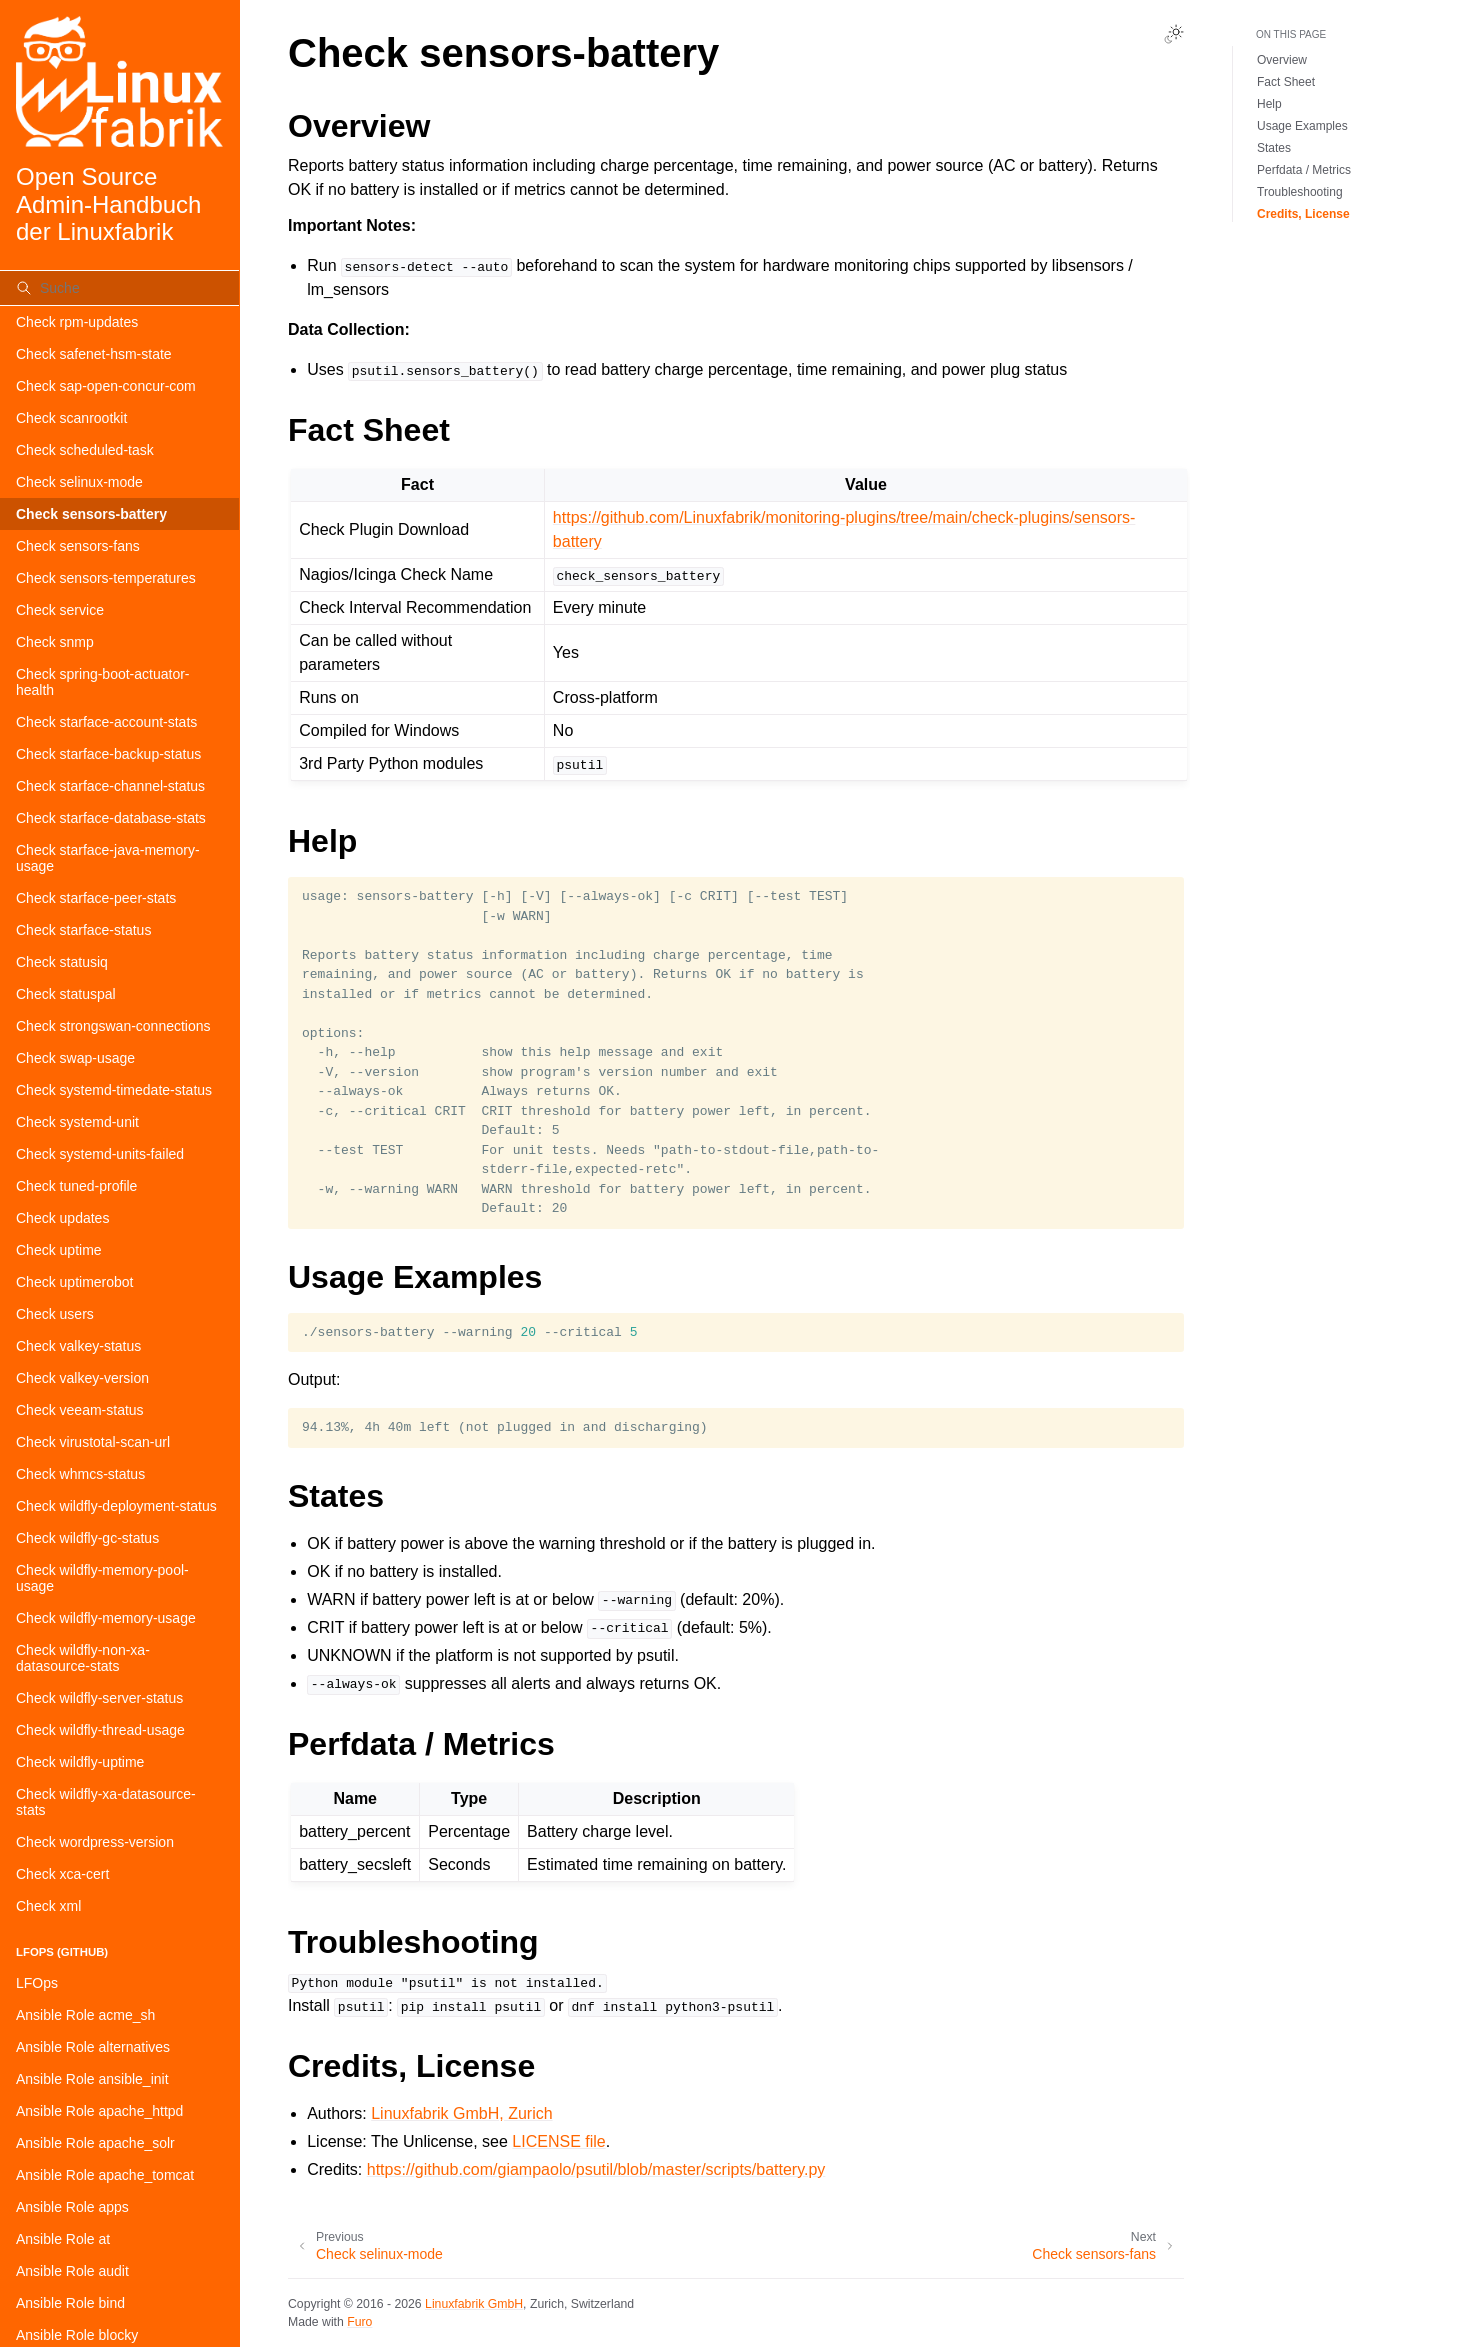  Describe the element at coordinates (95, 1842) in the screenshot. I see `Check wordpress-version` at that location.